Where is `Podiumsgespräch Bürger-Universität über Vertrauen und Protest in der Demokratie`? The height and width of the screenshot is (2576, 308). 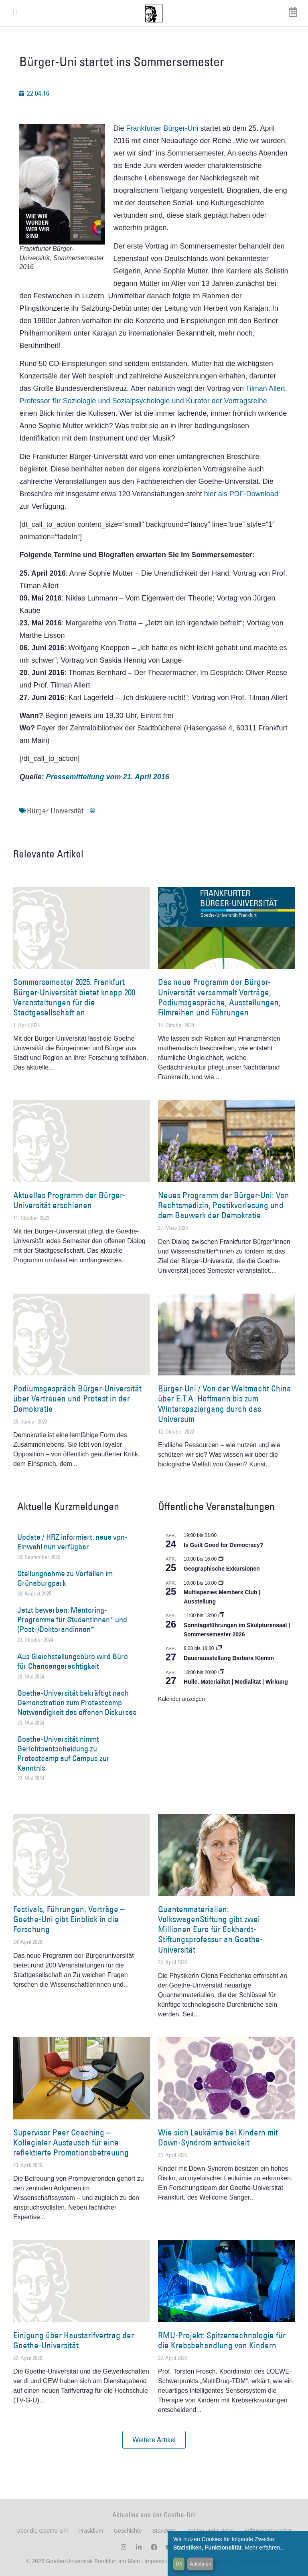
Podiumsgespräch Bürger-Universität über Vertrauen und Protest in der Demokratie is located at coordinates (77, 1398).